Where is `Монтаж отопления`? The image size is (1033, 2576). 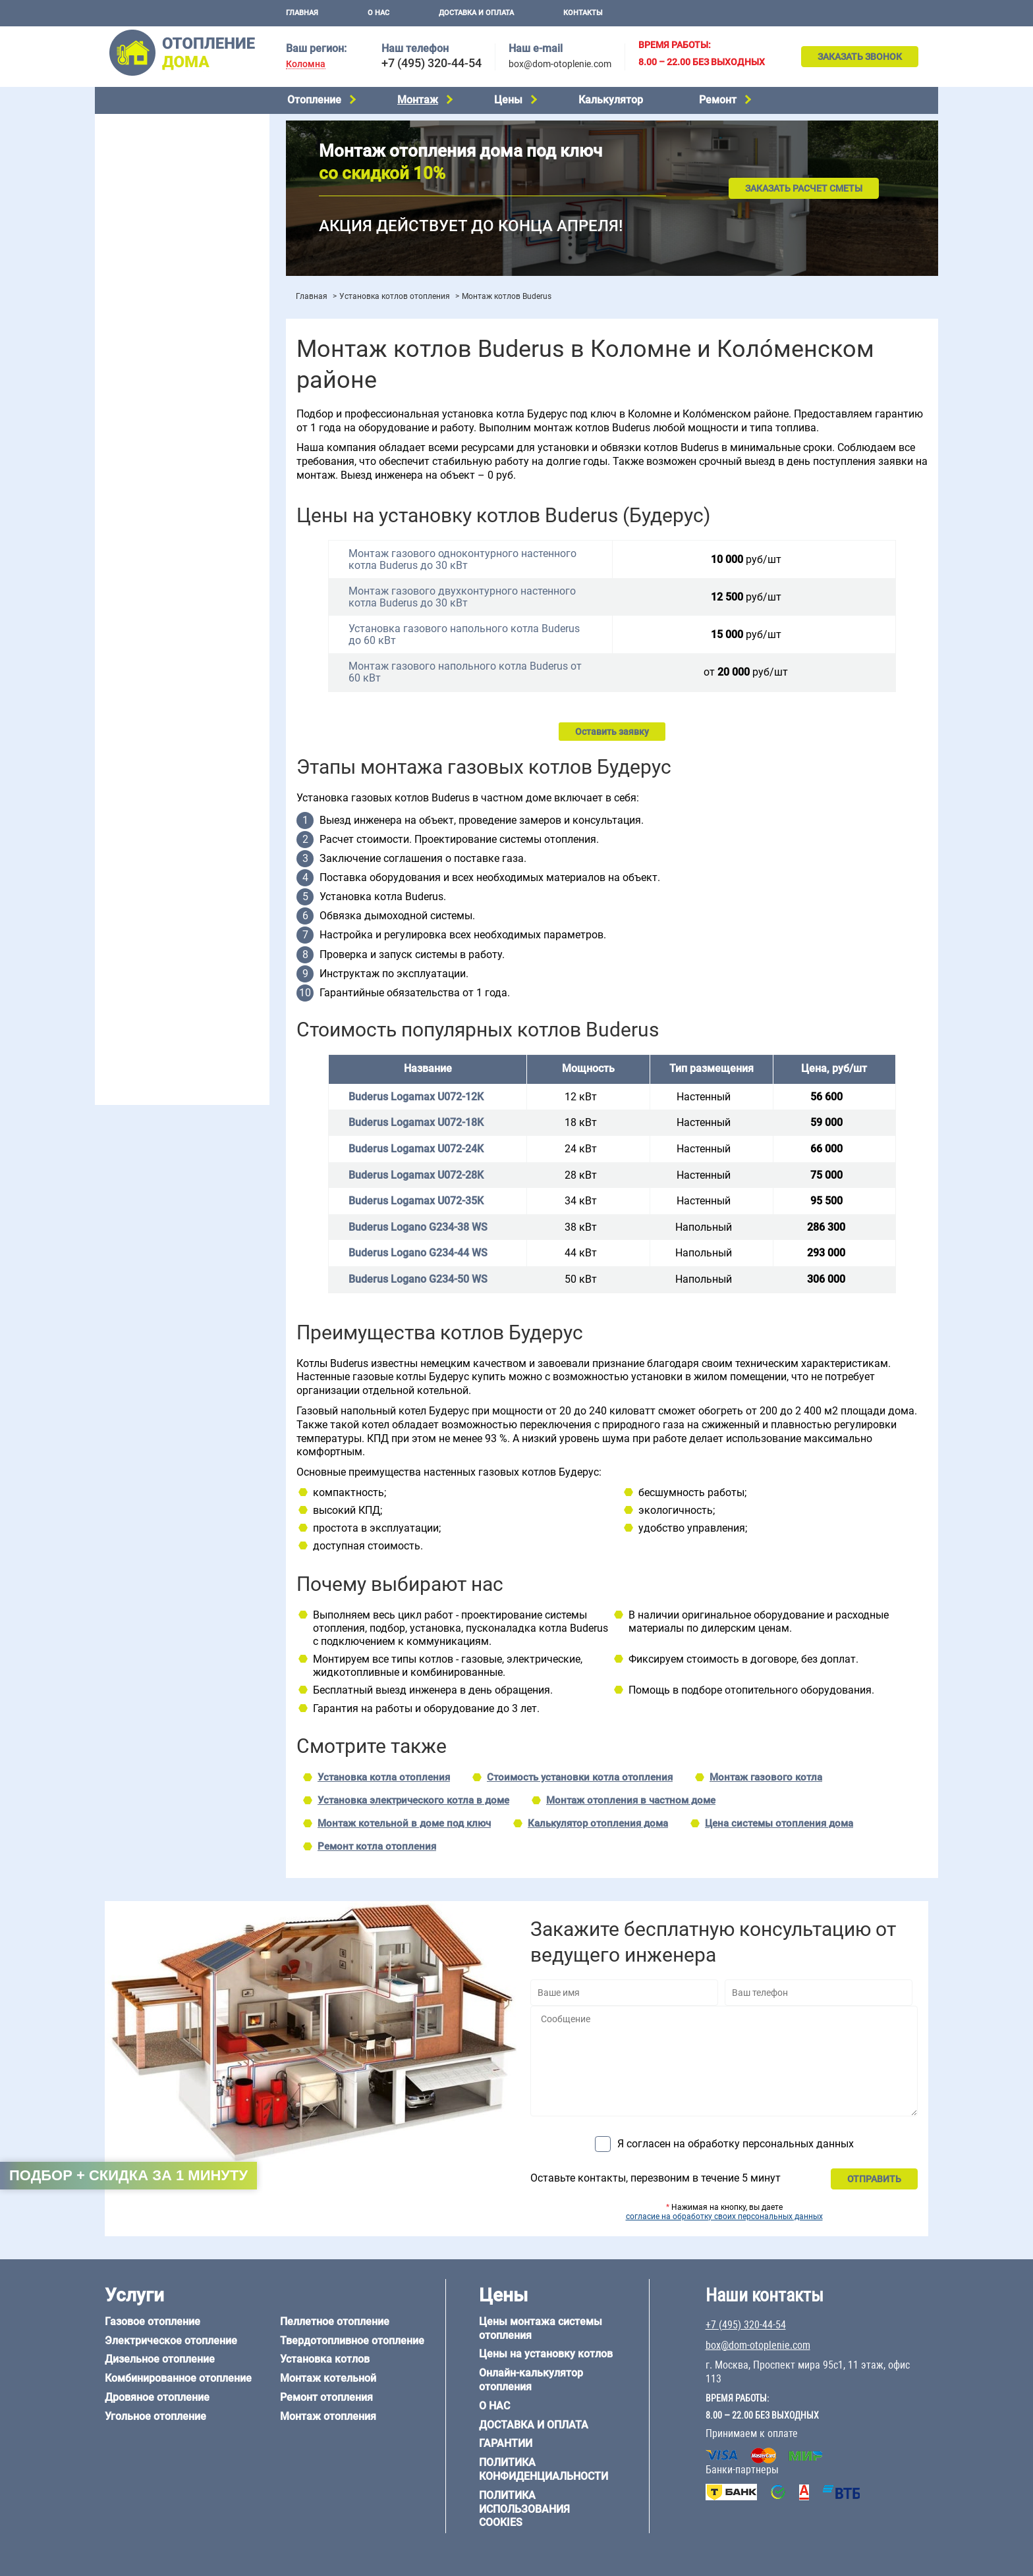 Монтаж отопления is located at coordinates (328, 2416).